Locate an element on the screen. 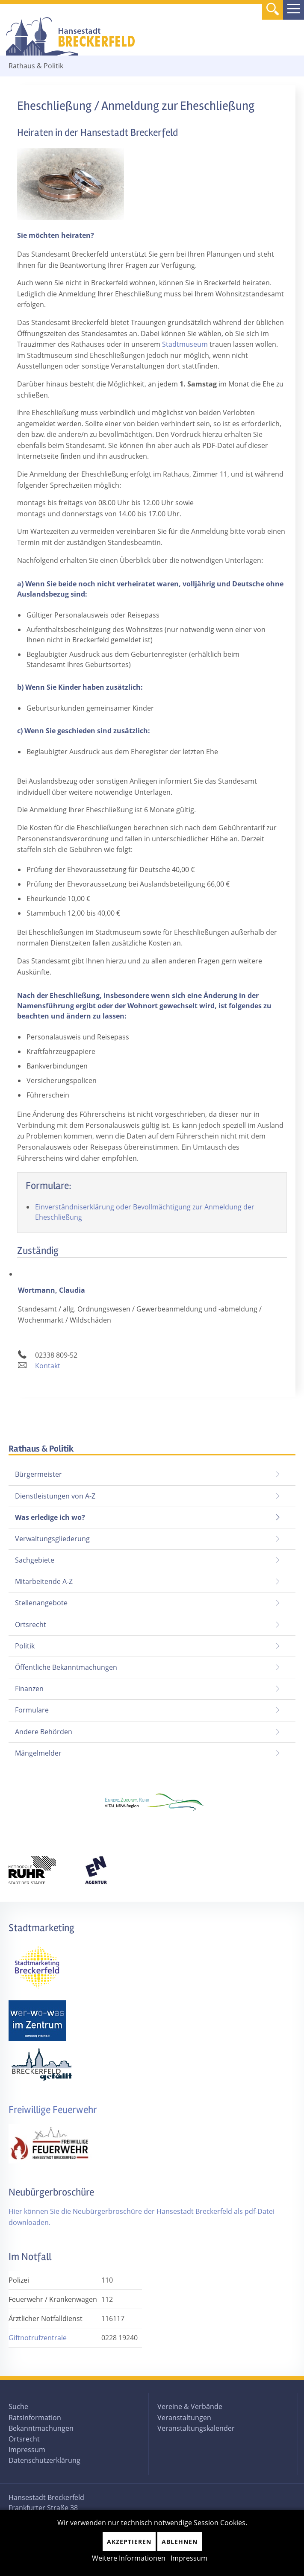 The image size is (304, 2576). Kontakt is located at coordinates (47, 1365).